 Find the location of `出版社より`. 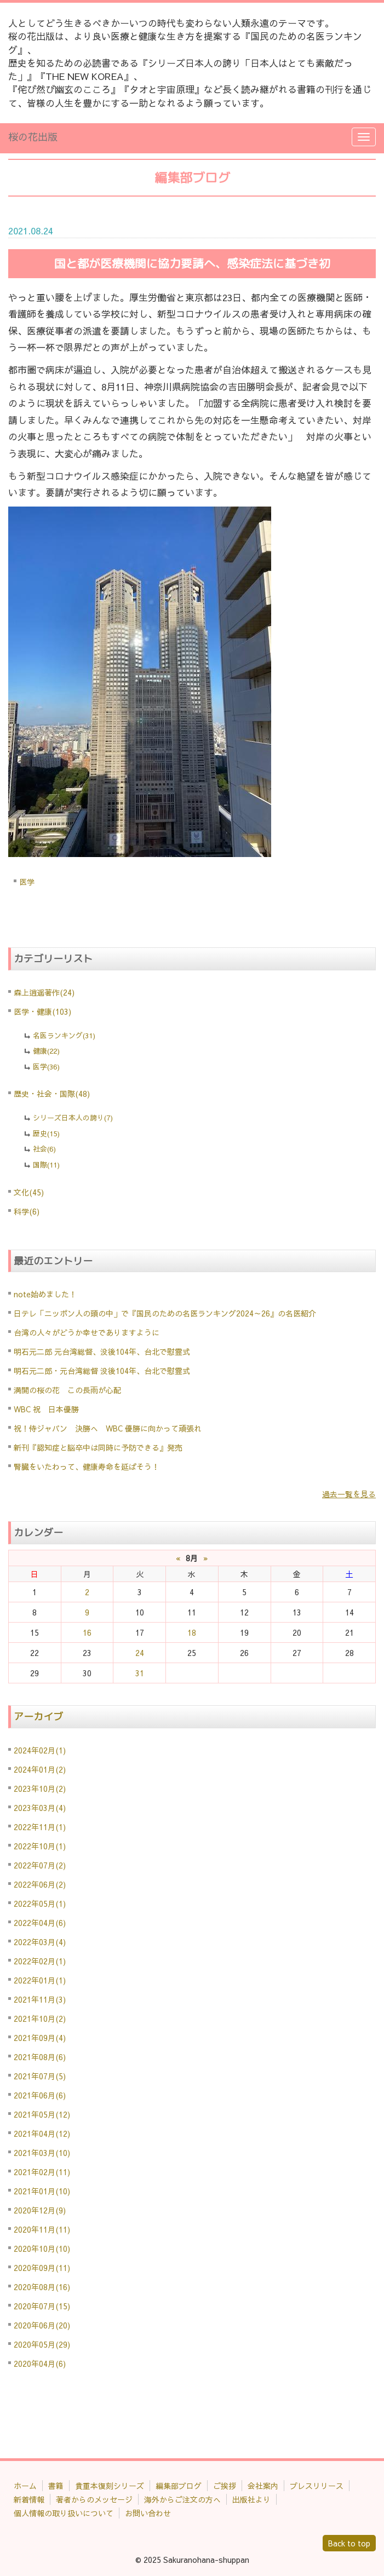

出版社より is located at coordinates (251, 2499).